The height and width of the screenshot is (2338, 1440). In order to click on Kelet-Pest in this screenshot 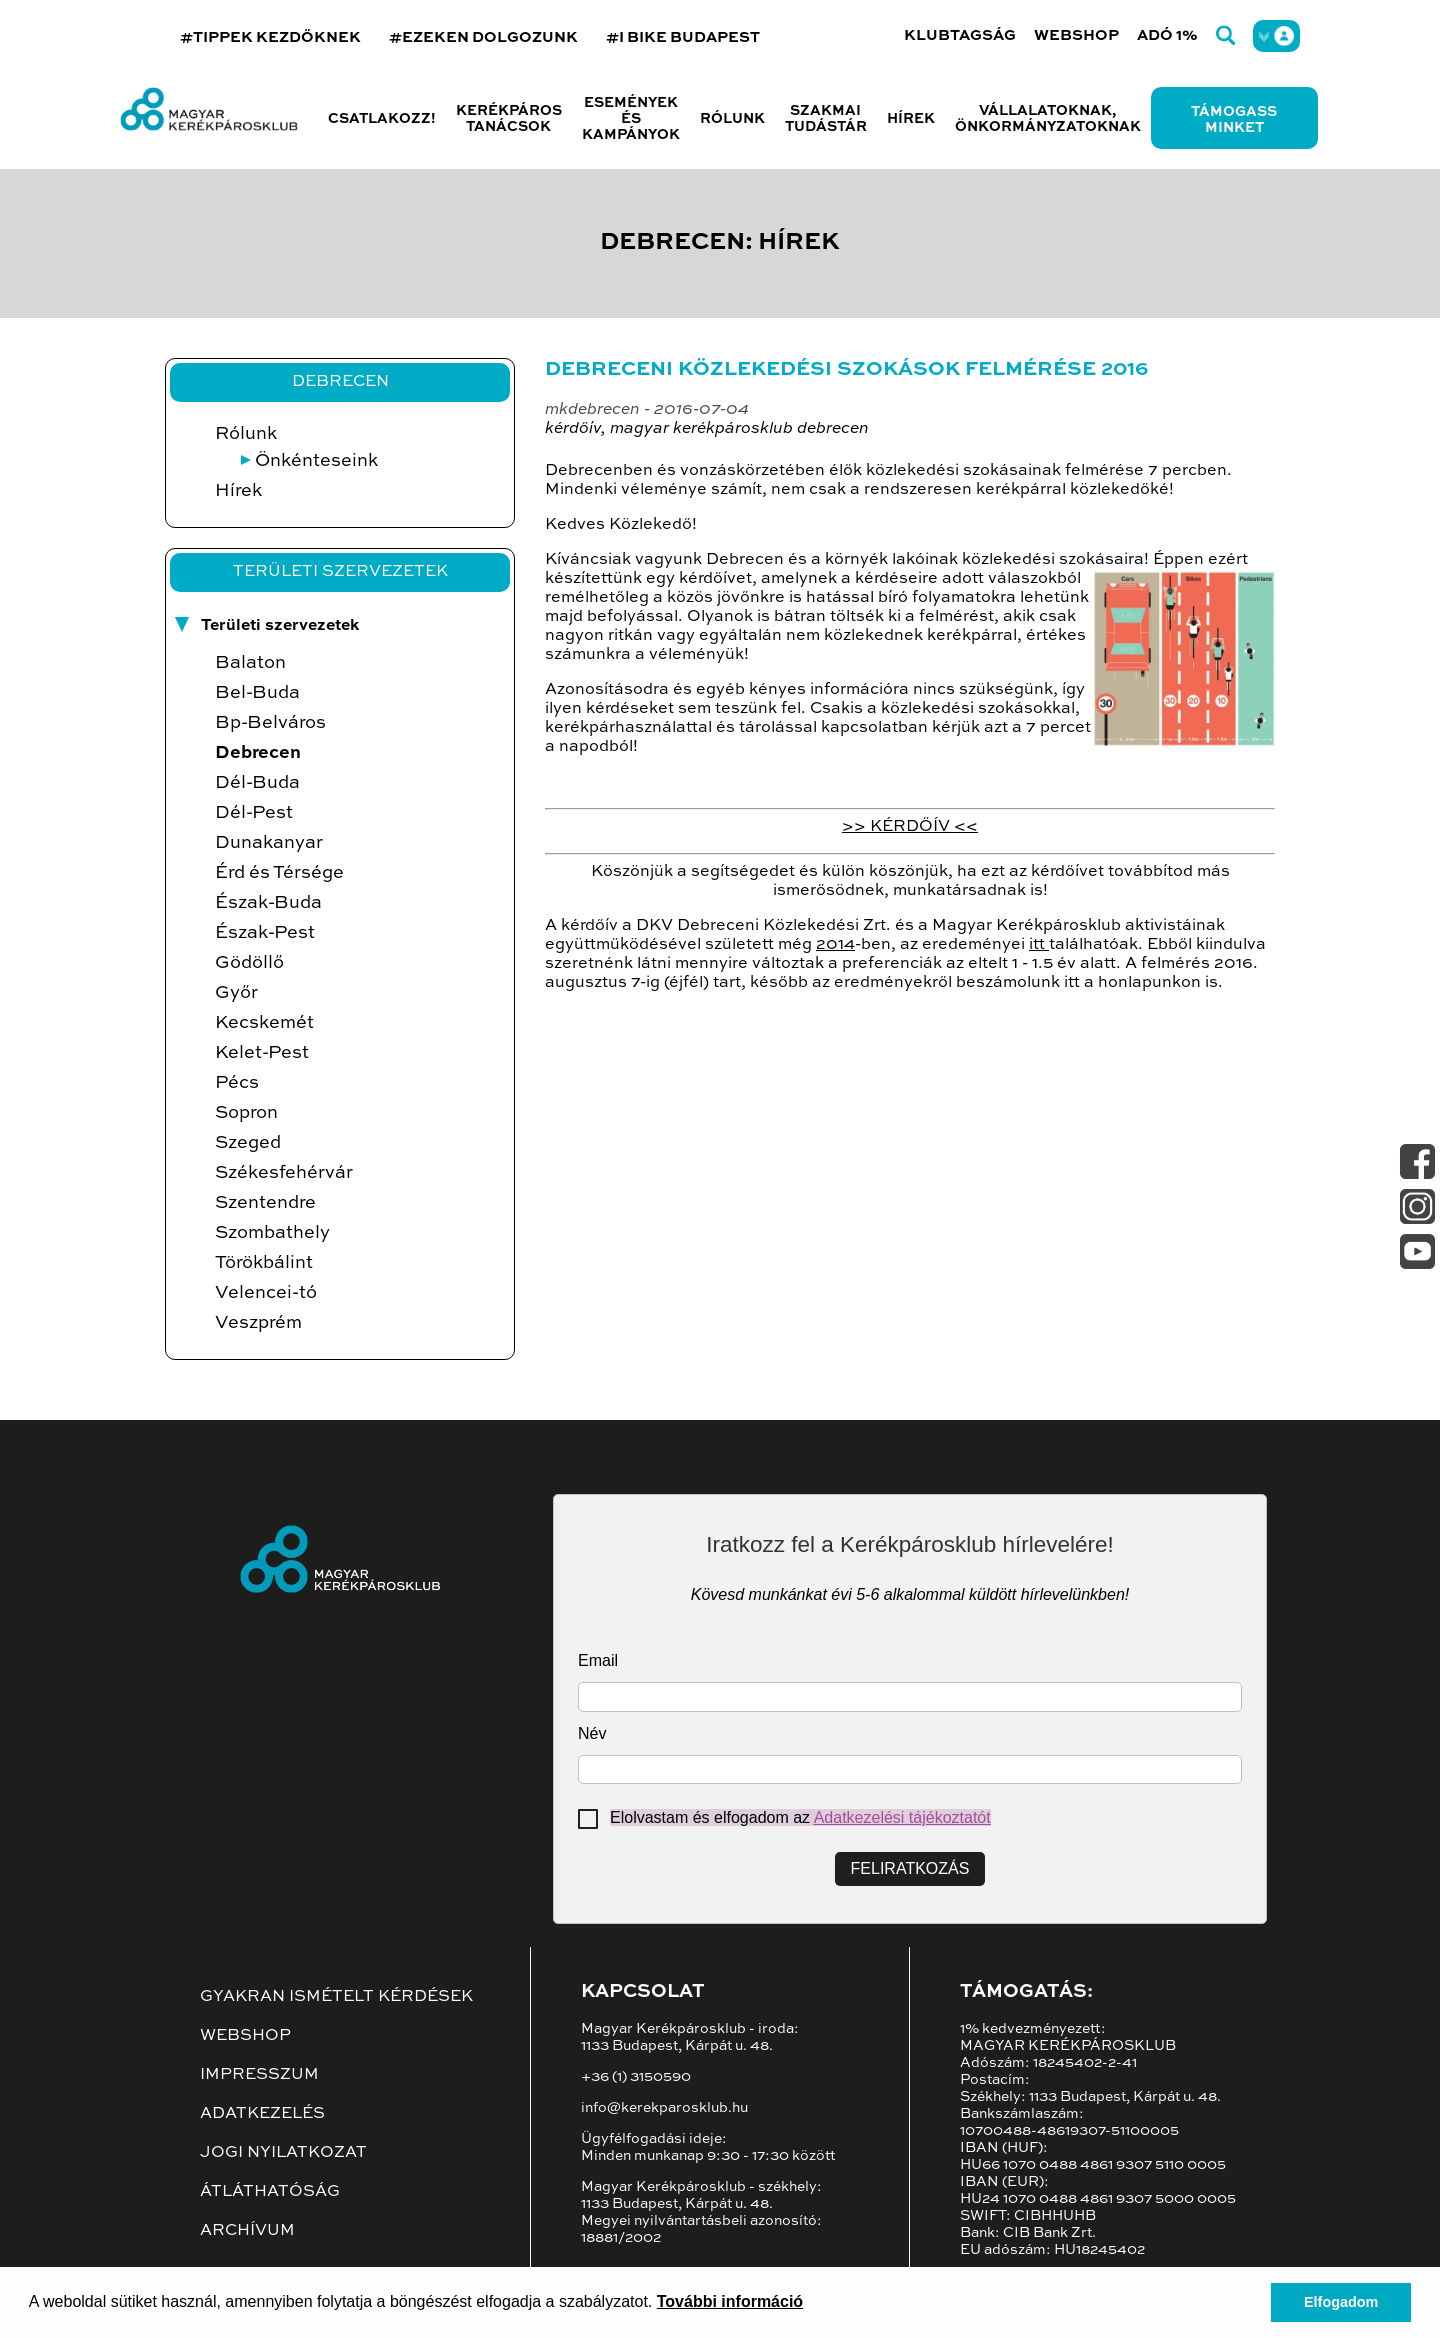, I will do `click(262, 1053)`.